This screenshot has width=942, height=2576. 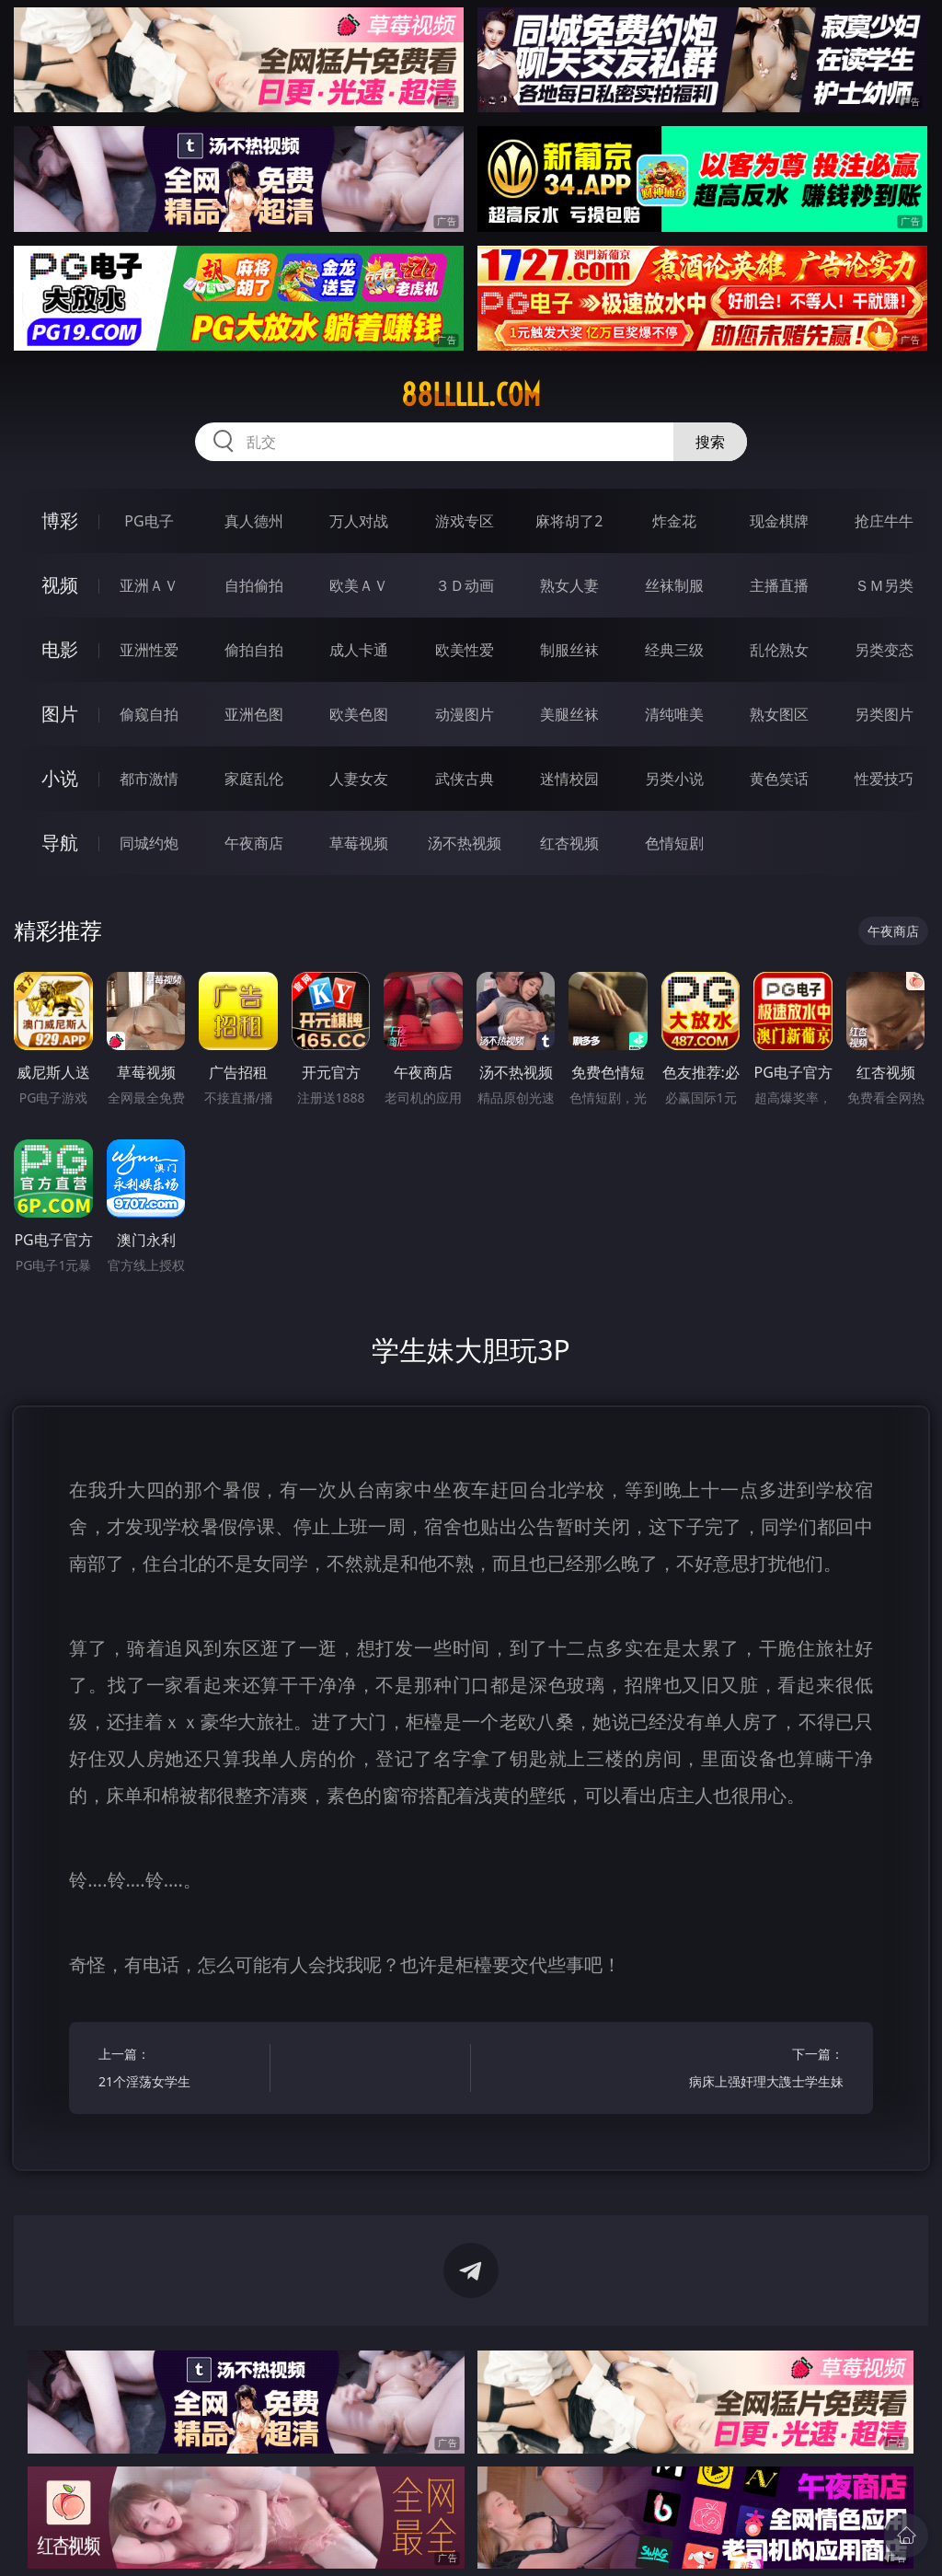 I want to click on 丝袜制服, so click(x=674, y=585).